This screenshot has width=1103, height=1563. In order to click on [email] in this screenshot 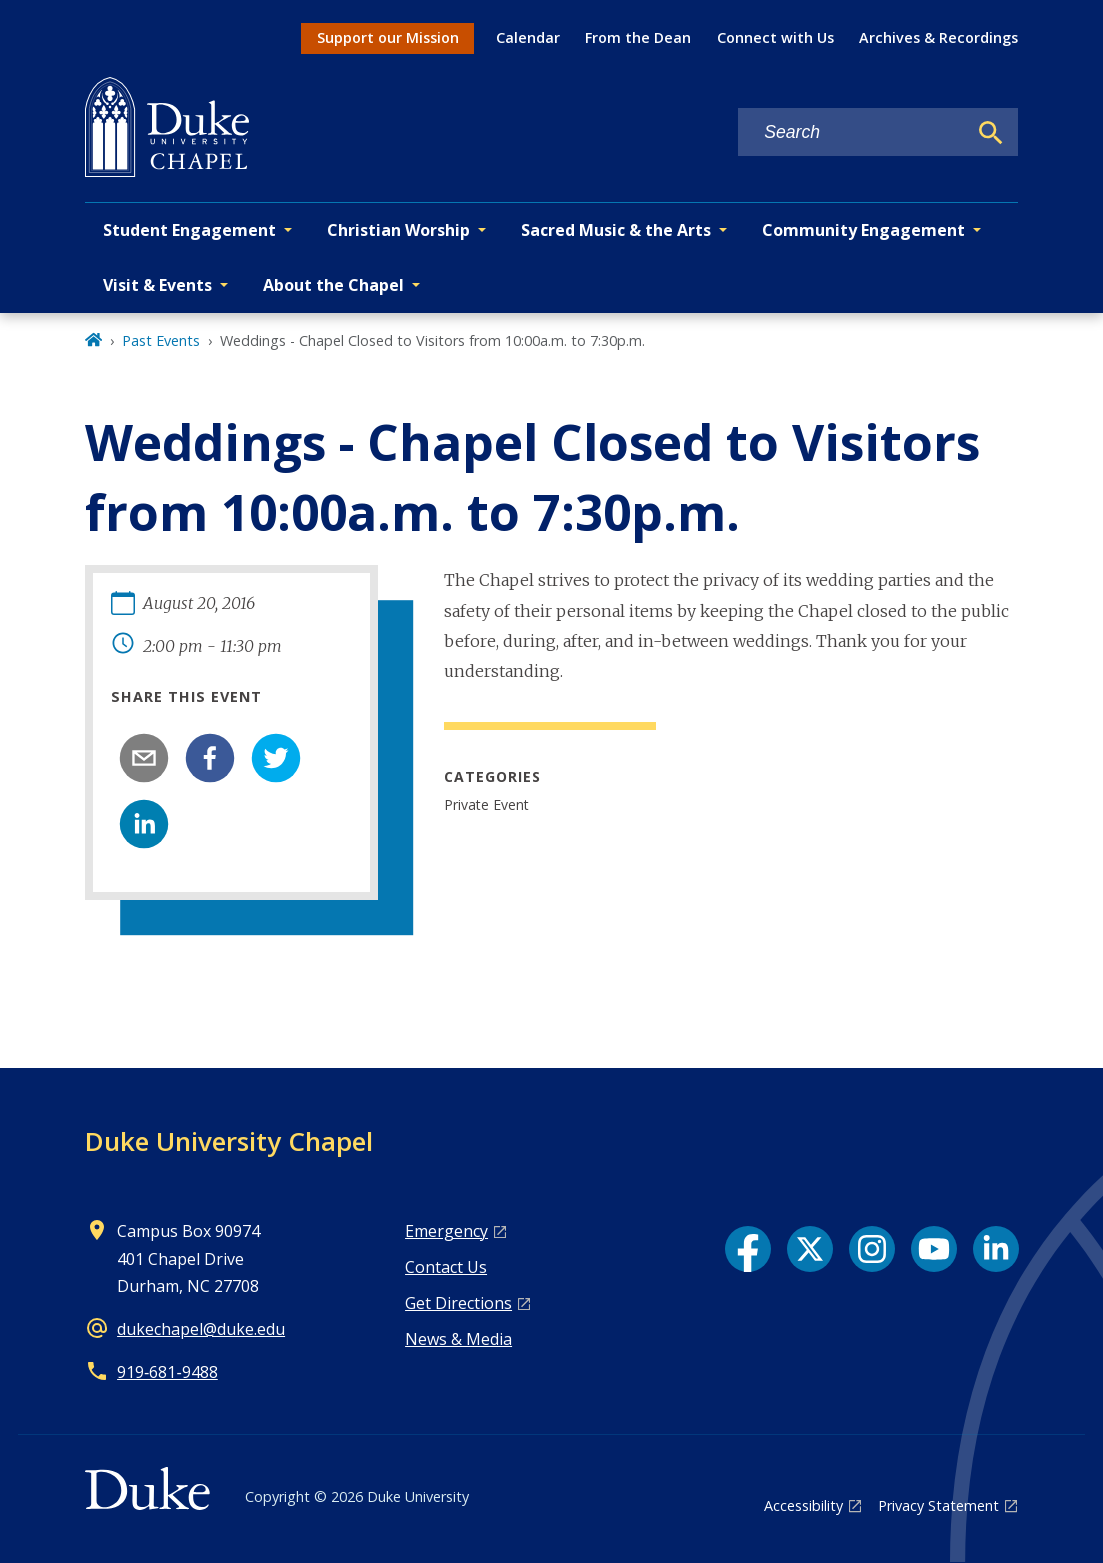, I will do `click(144, 758)`.